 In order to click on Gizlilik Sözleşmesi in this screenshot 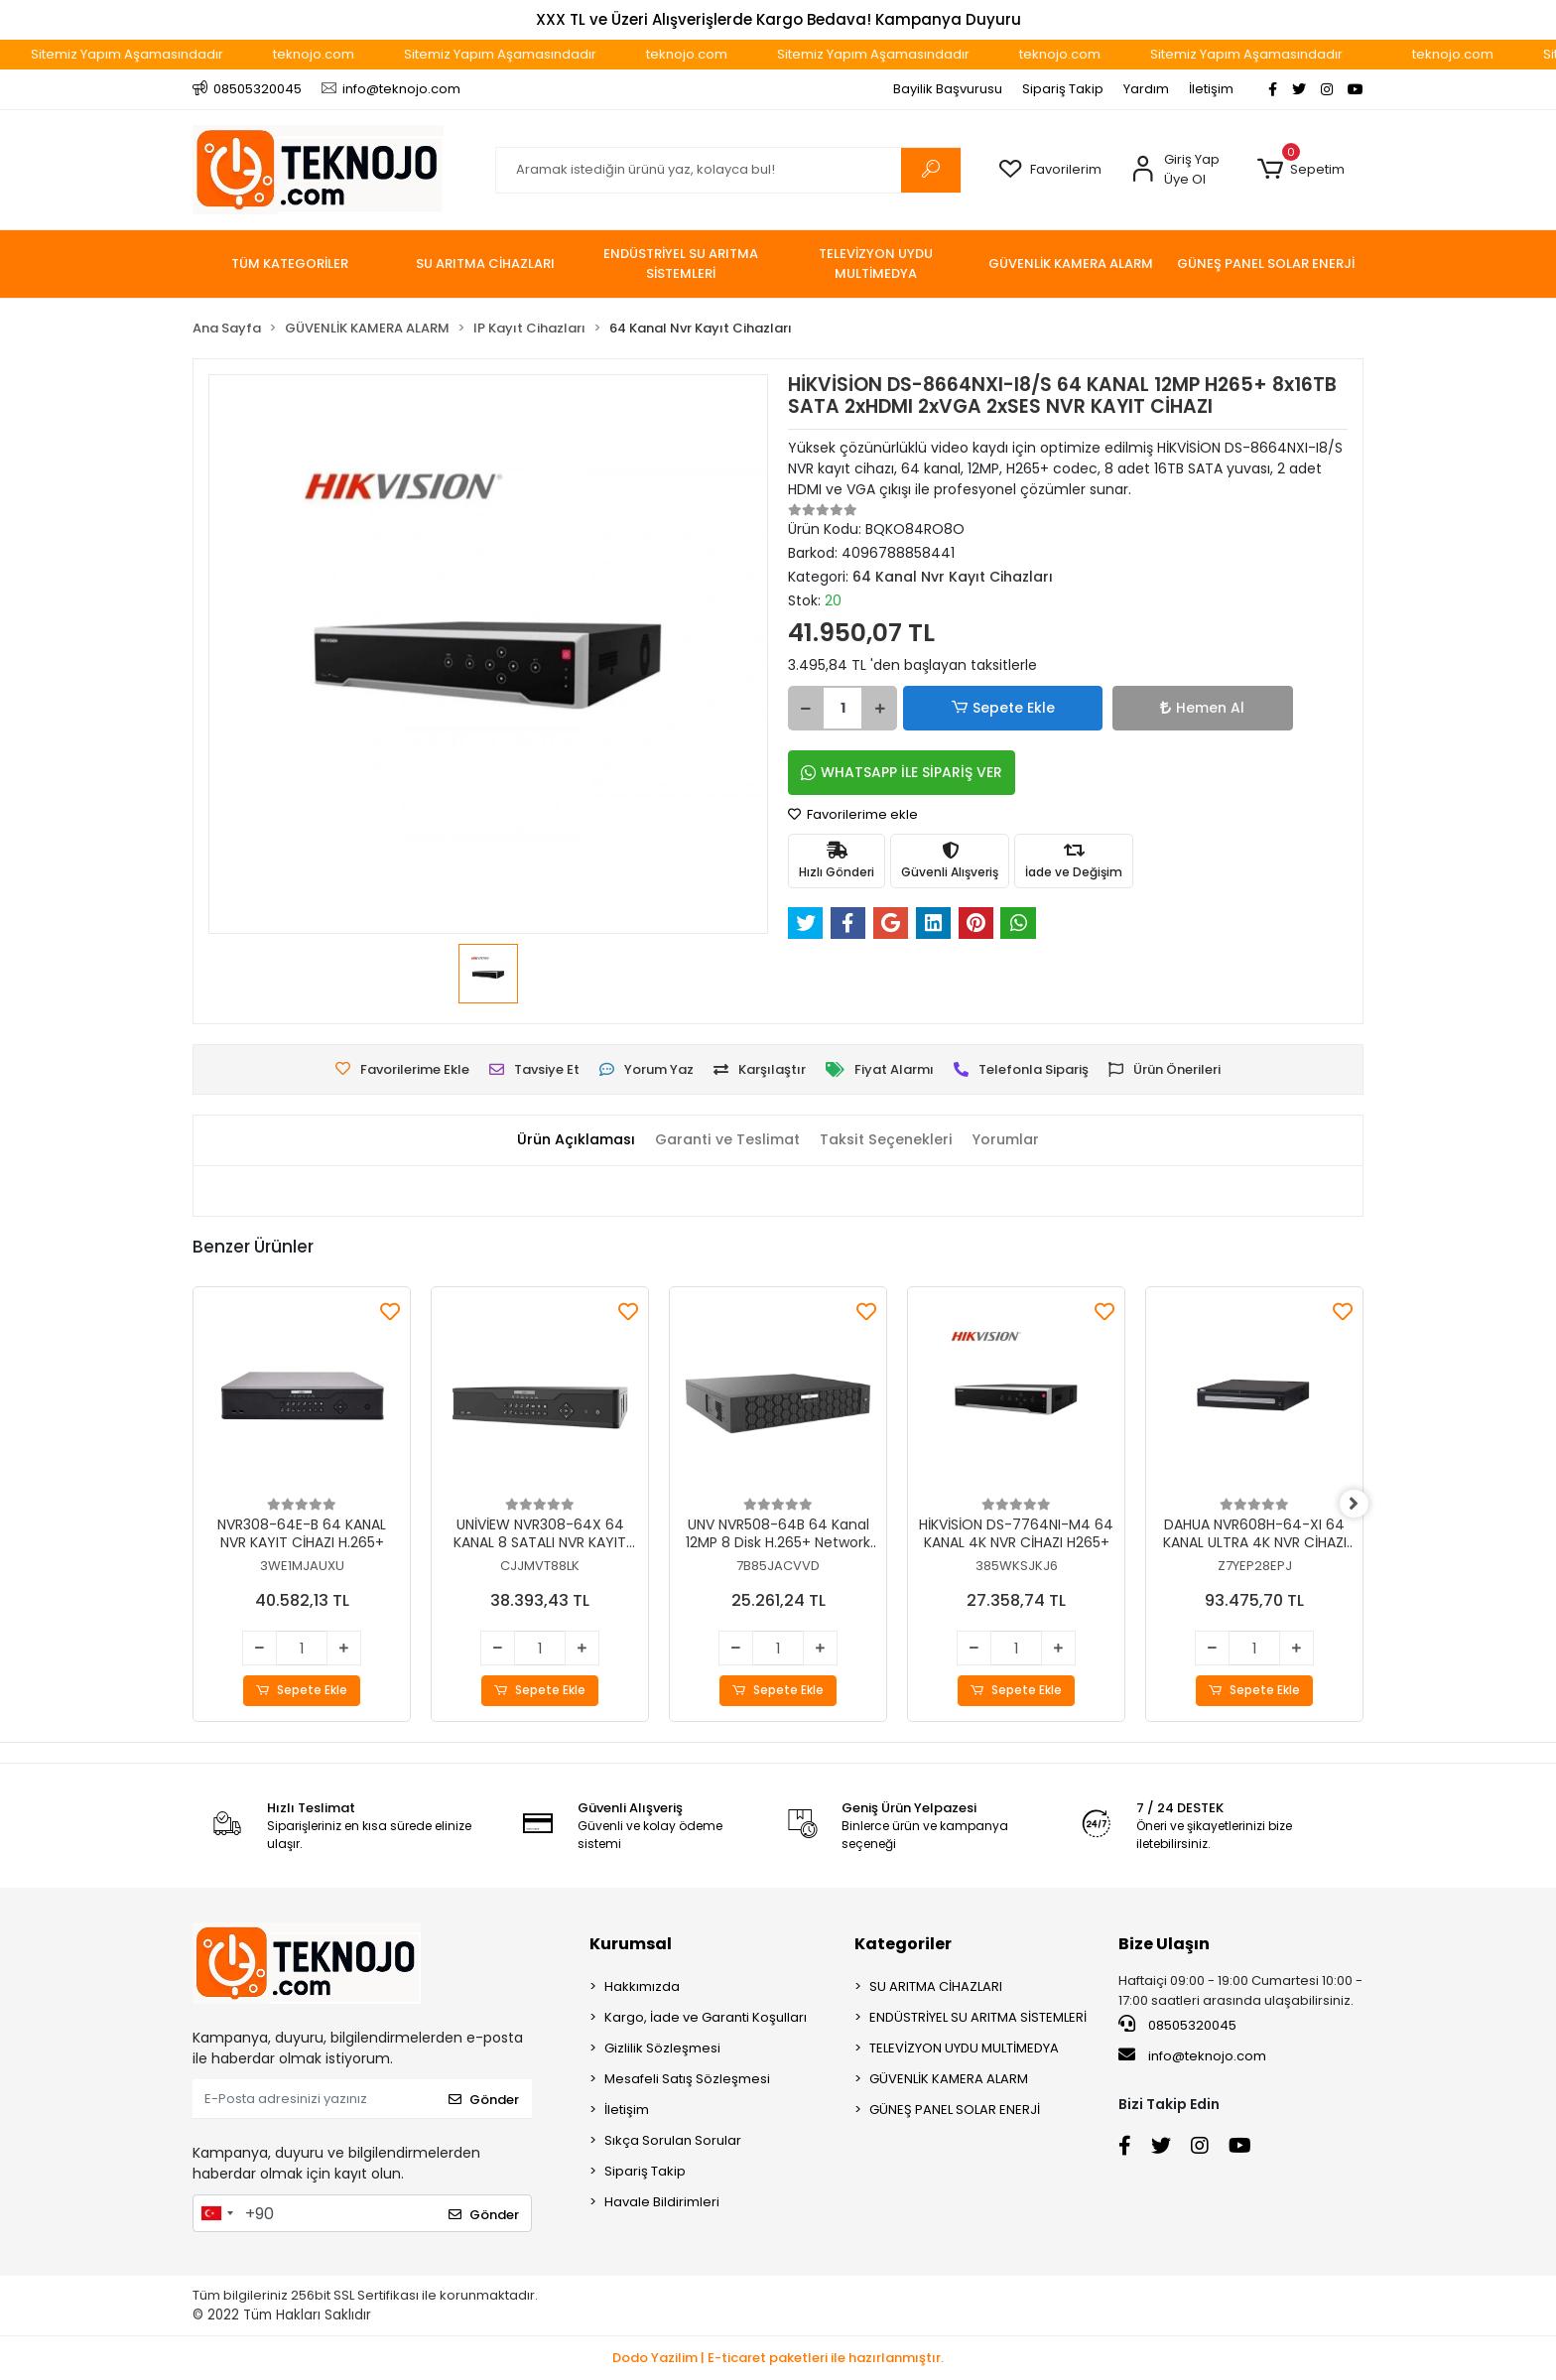, I will do `click(662, 2049)`.